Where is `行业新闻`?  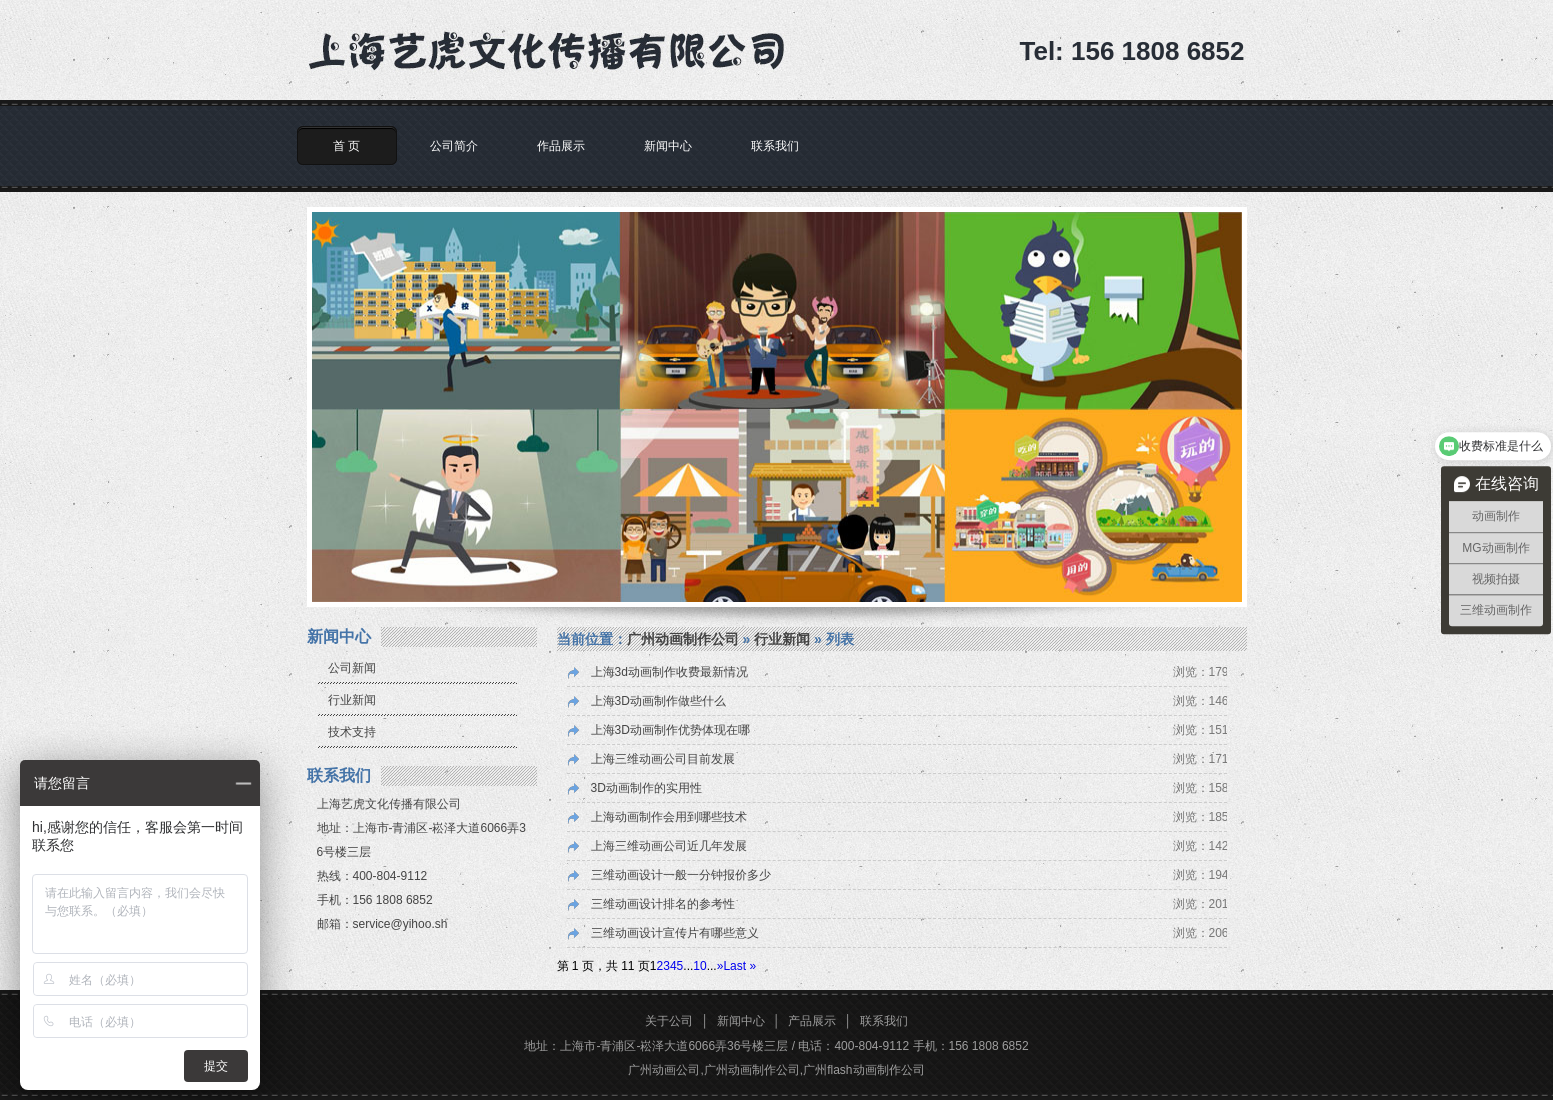 行业新闻 is located at coordinates (352, 700).